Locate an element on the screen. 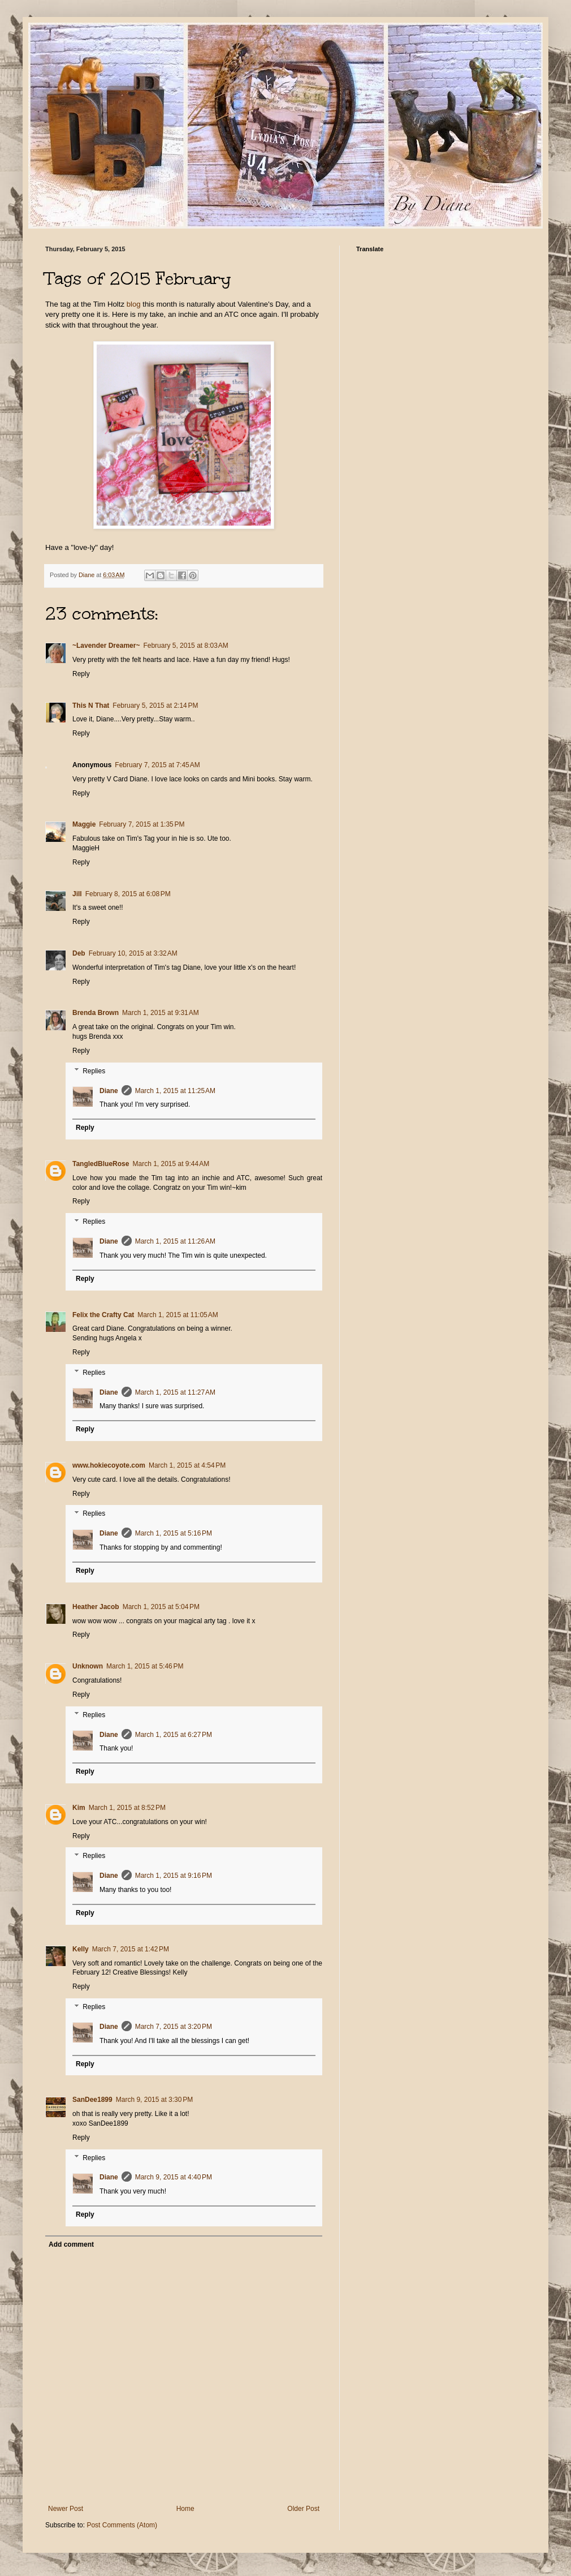 This screenshot has height=2576, width=571. February 7, 2015 at 1:35 PM is located at coordinates (141, 824).